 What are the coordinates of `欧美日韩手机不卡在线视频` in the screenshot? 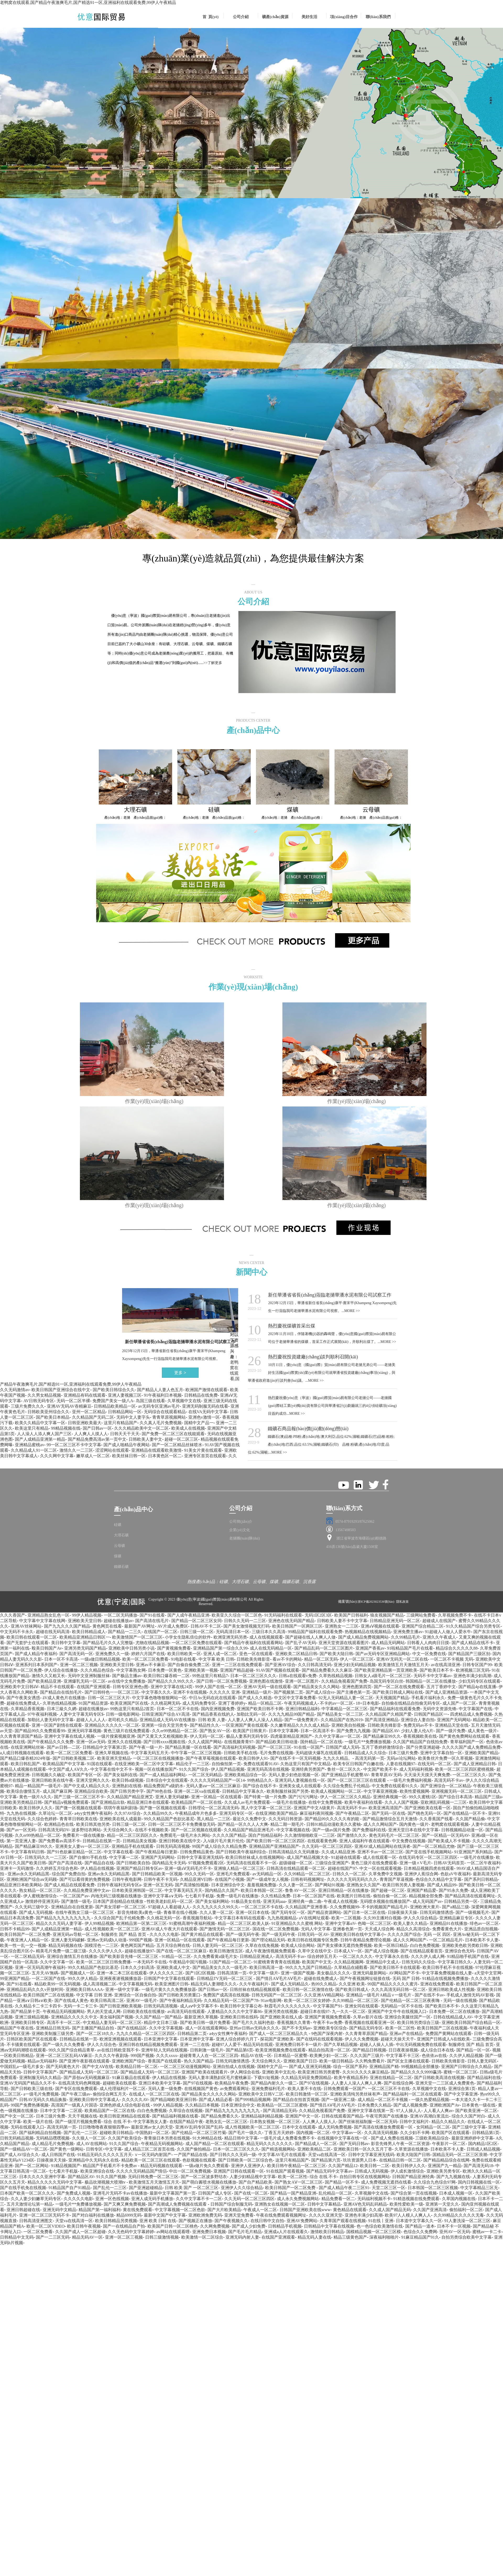 It's located at (448, 1967).